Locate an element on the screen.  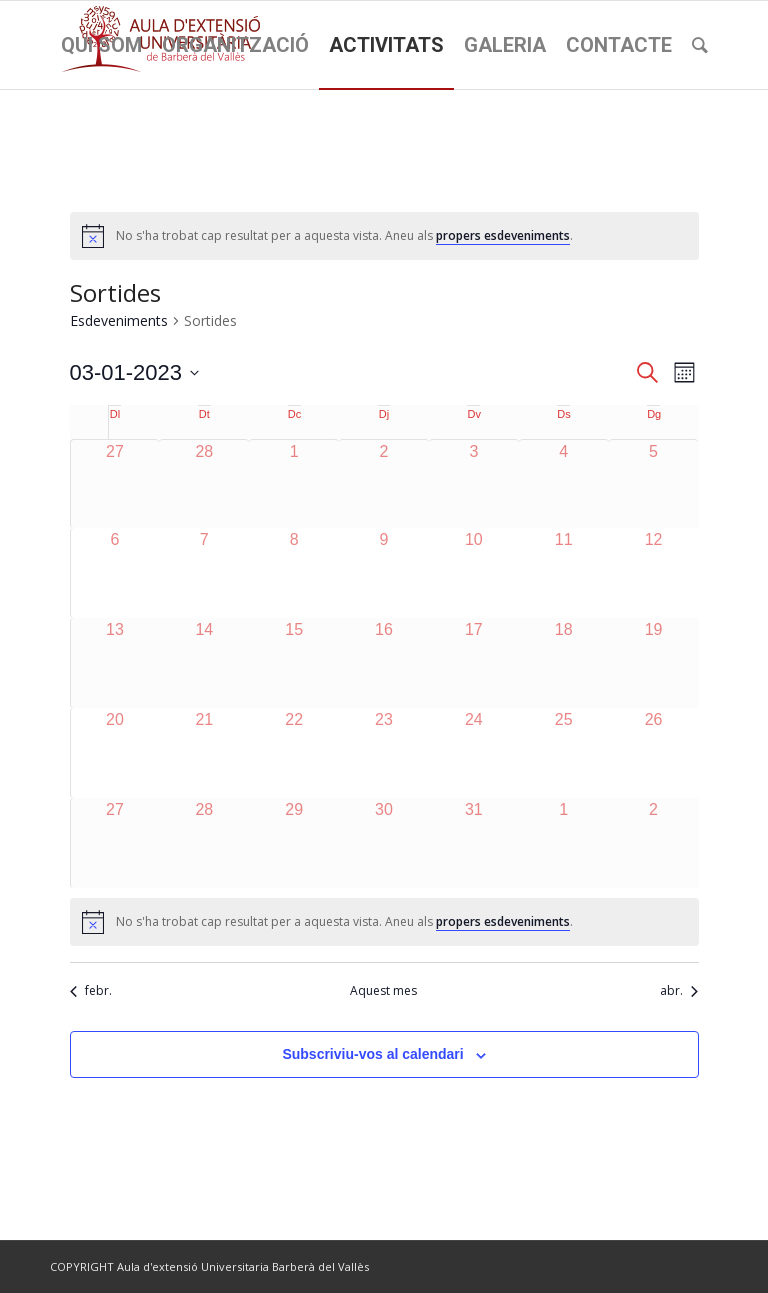
[març 24, 0 esdeveniments] is located at coordinates (474, 753).